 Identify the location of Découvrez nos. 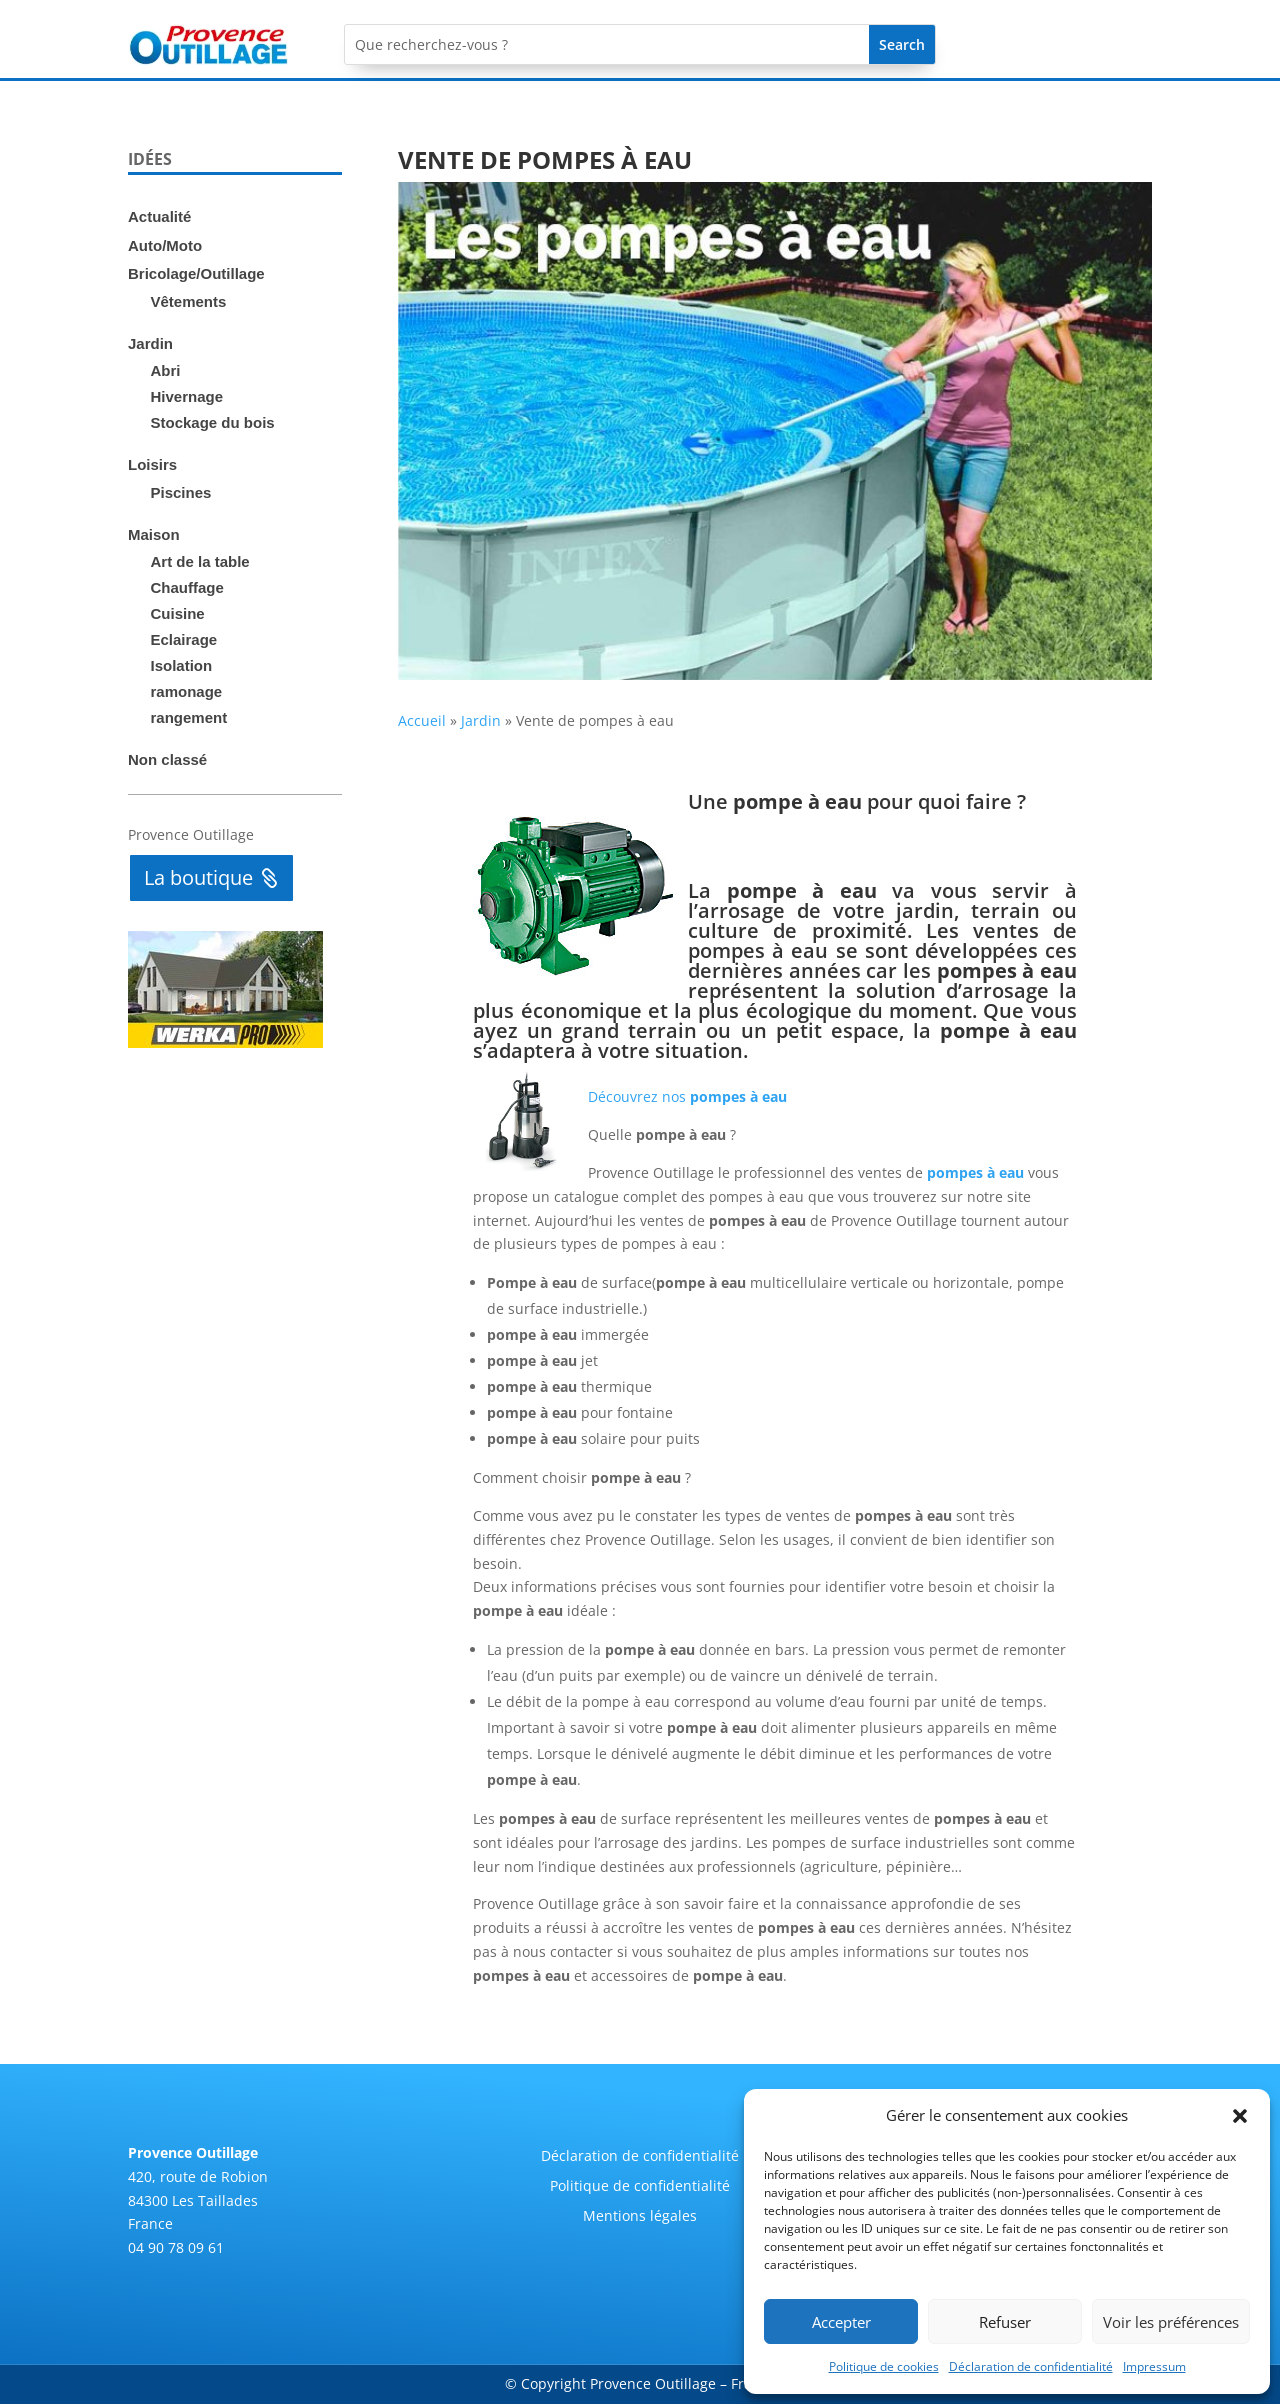
(687, 1096).